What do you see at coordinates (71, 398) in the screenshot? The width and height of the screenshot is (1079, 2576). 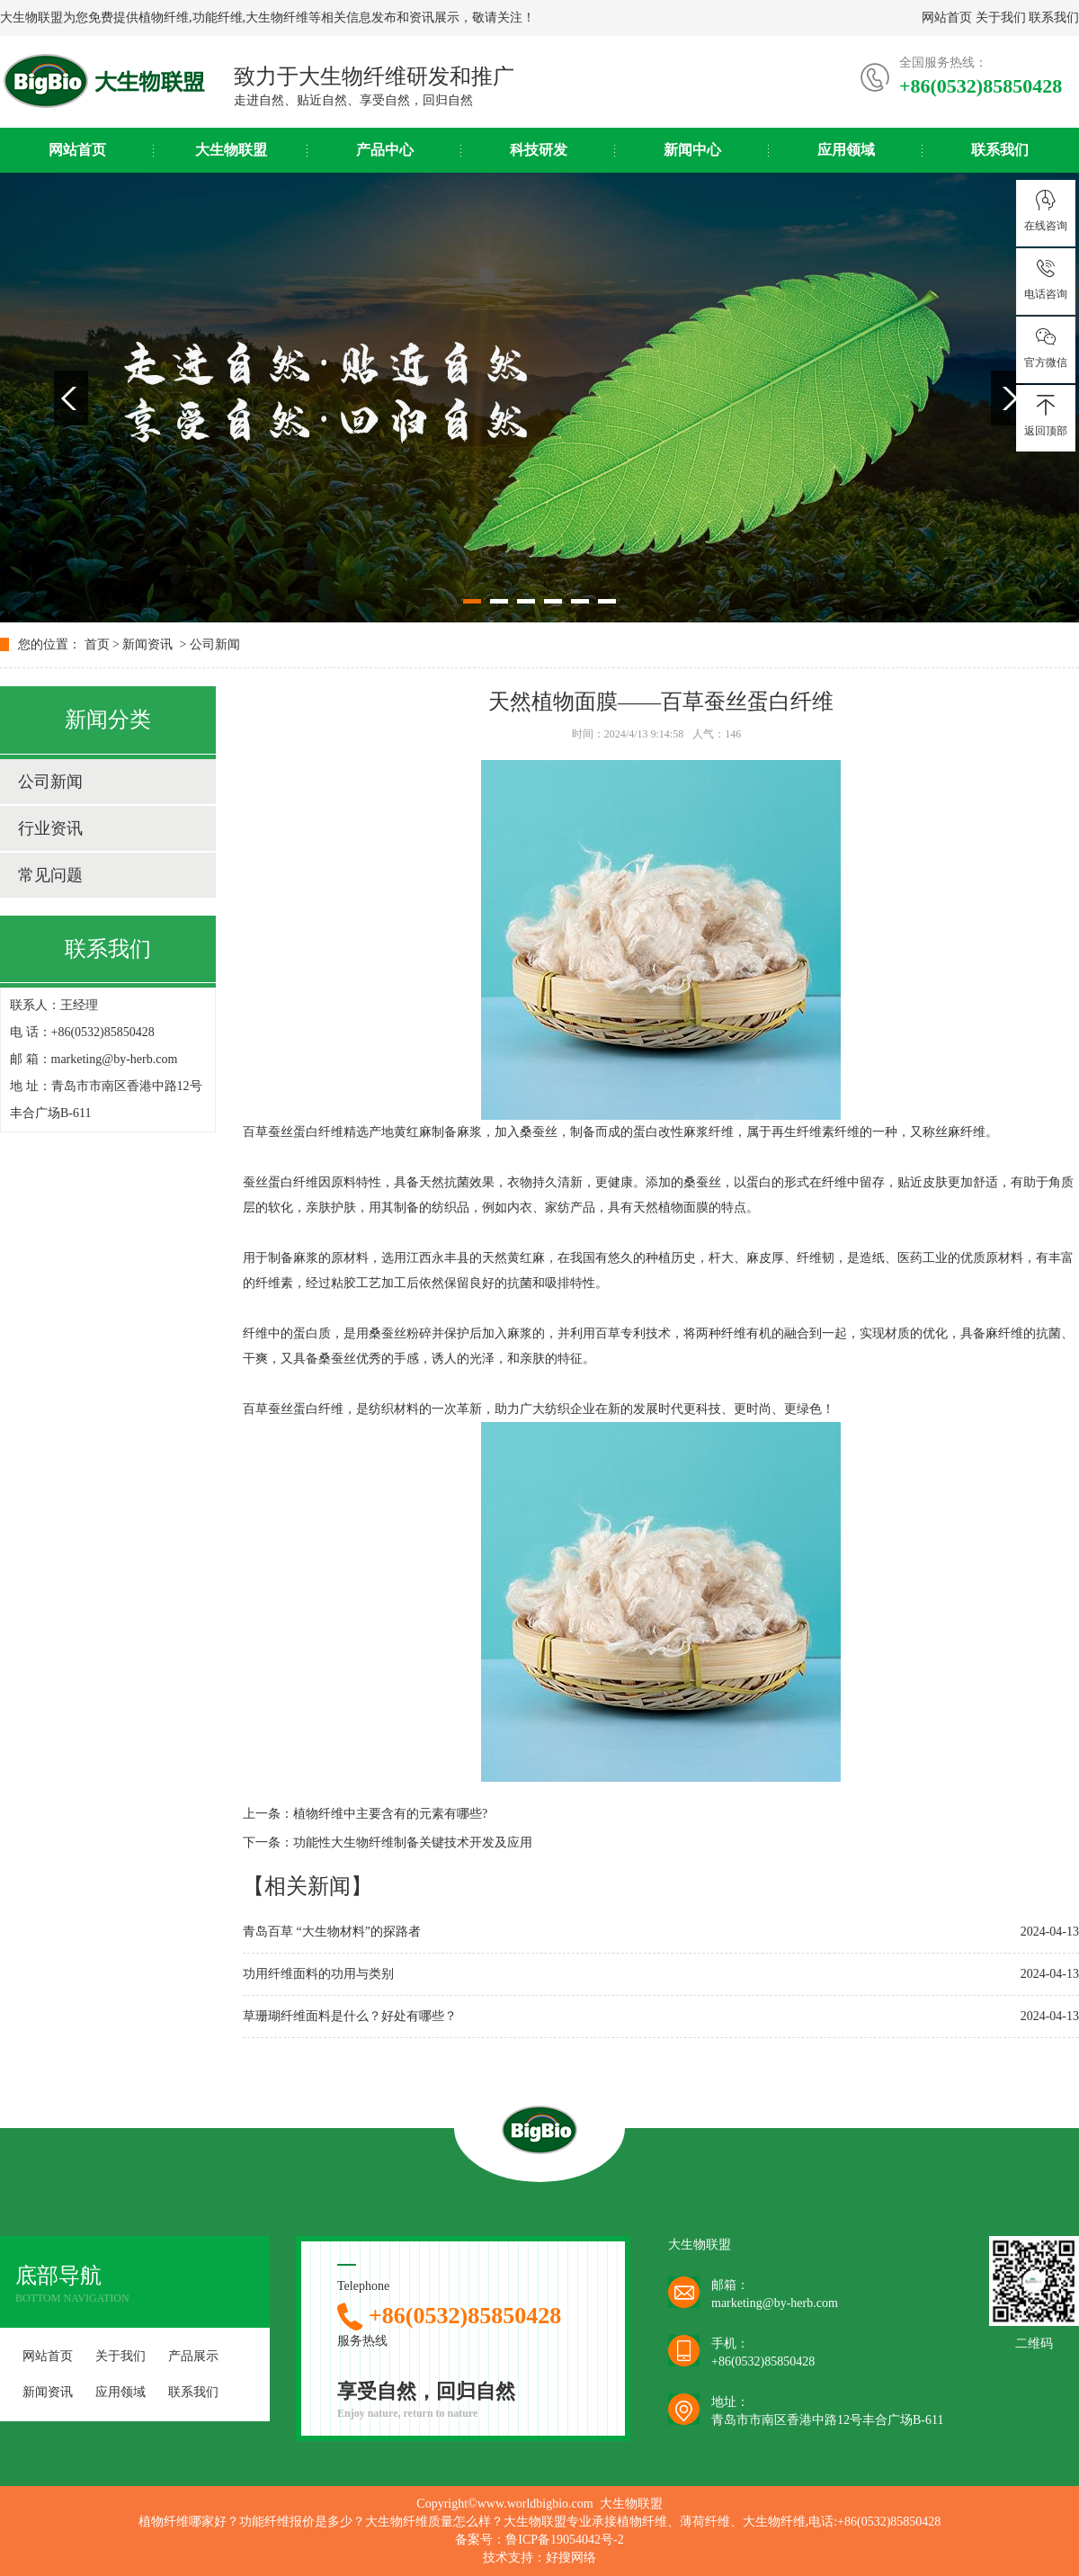 I see `Previous` at bounding box center [71, 398].